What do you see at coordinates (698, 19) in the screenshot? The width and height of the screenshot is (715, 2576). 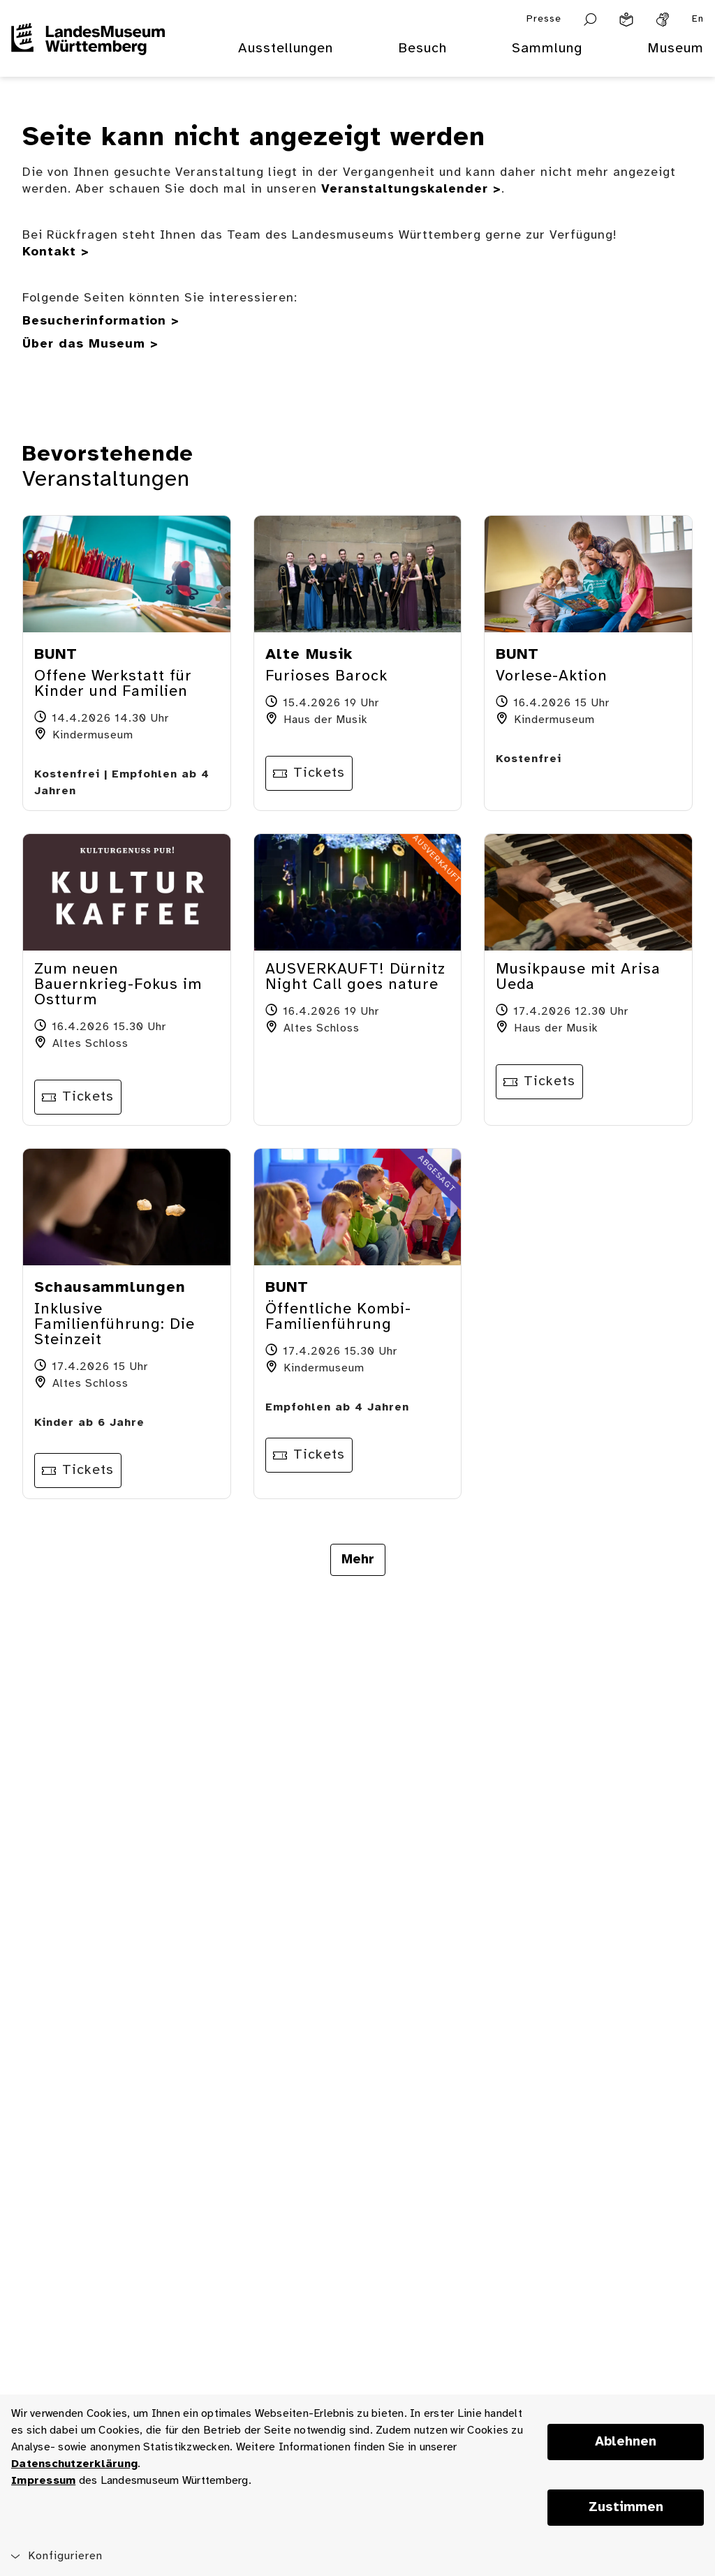 I see `En [Englisch]` at bounding box center [698, 19].